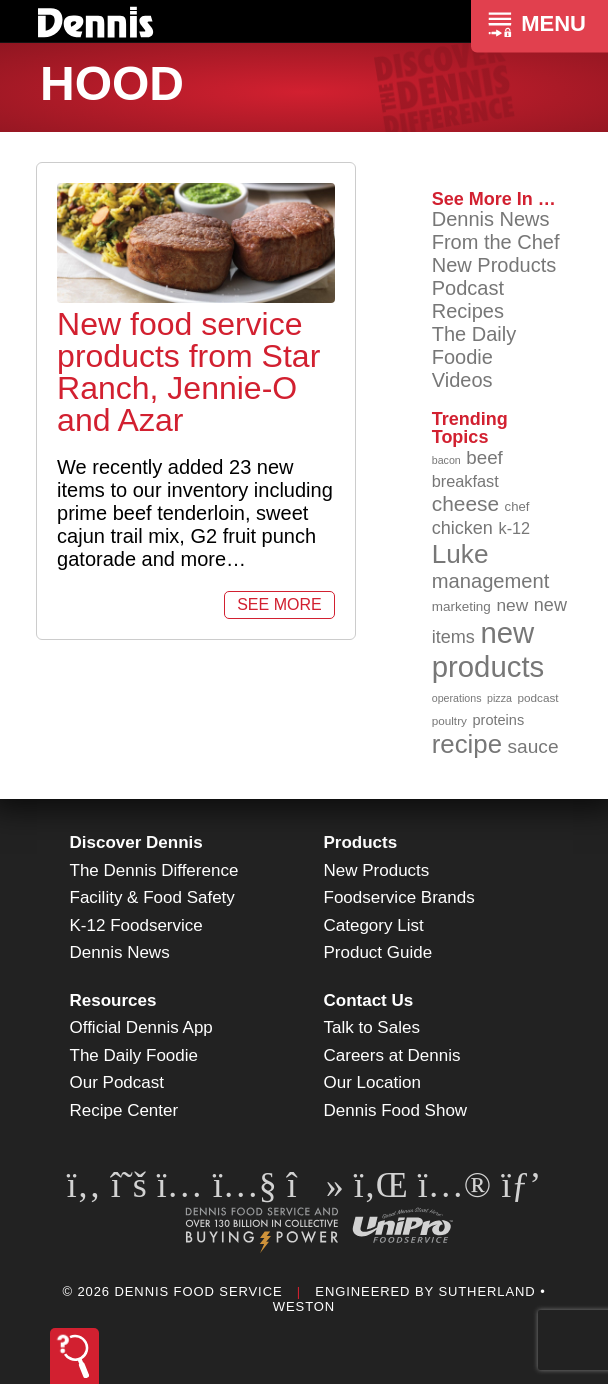 The height and width of the screenshot is (1384, 608). Describe the element at coordinates (467, 744) in the screenshot. I see `recipe [recipe (208 items)]` at that location.